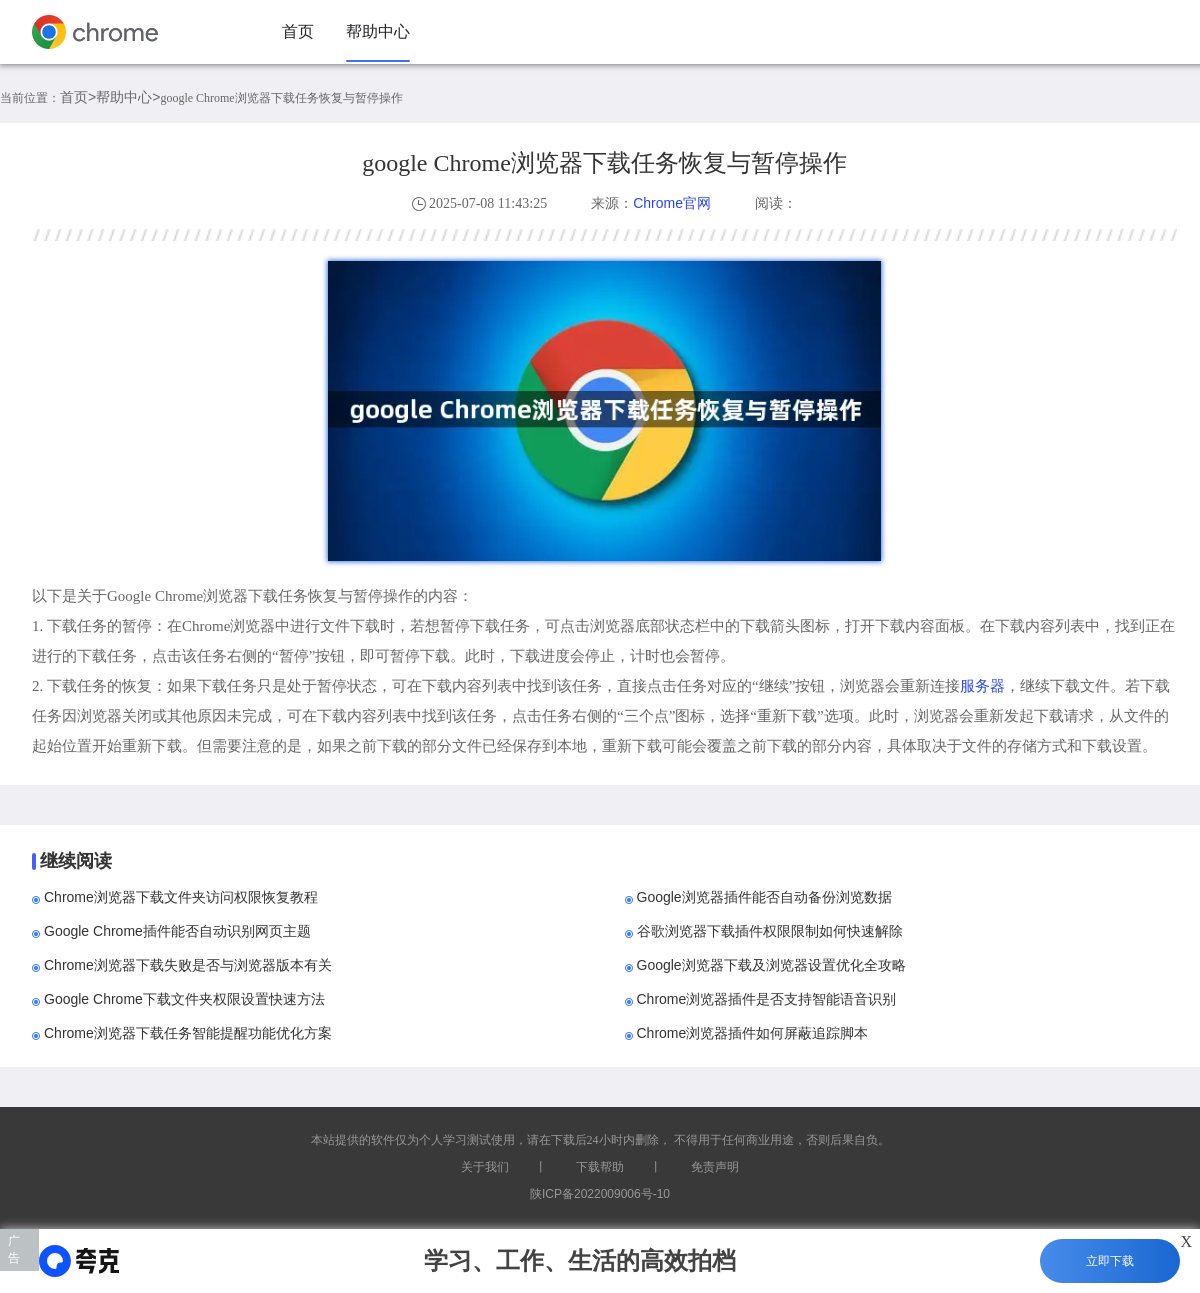 Image resolution: width=1200 pixels, height=1293 pixels. Describe the element at coordinates (600, 1167) in the screenshot. I see `下载帮助` at that location.